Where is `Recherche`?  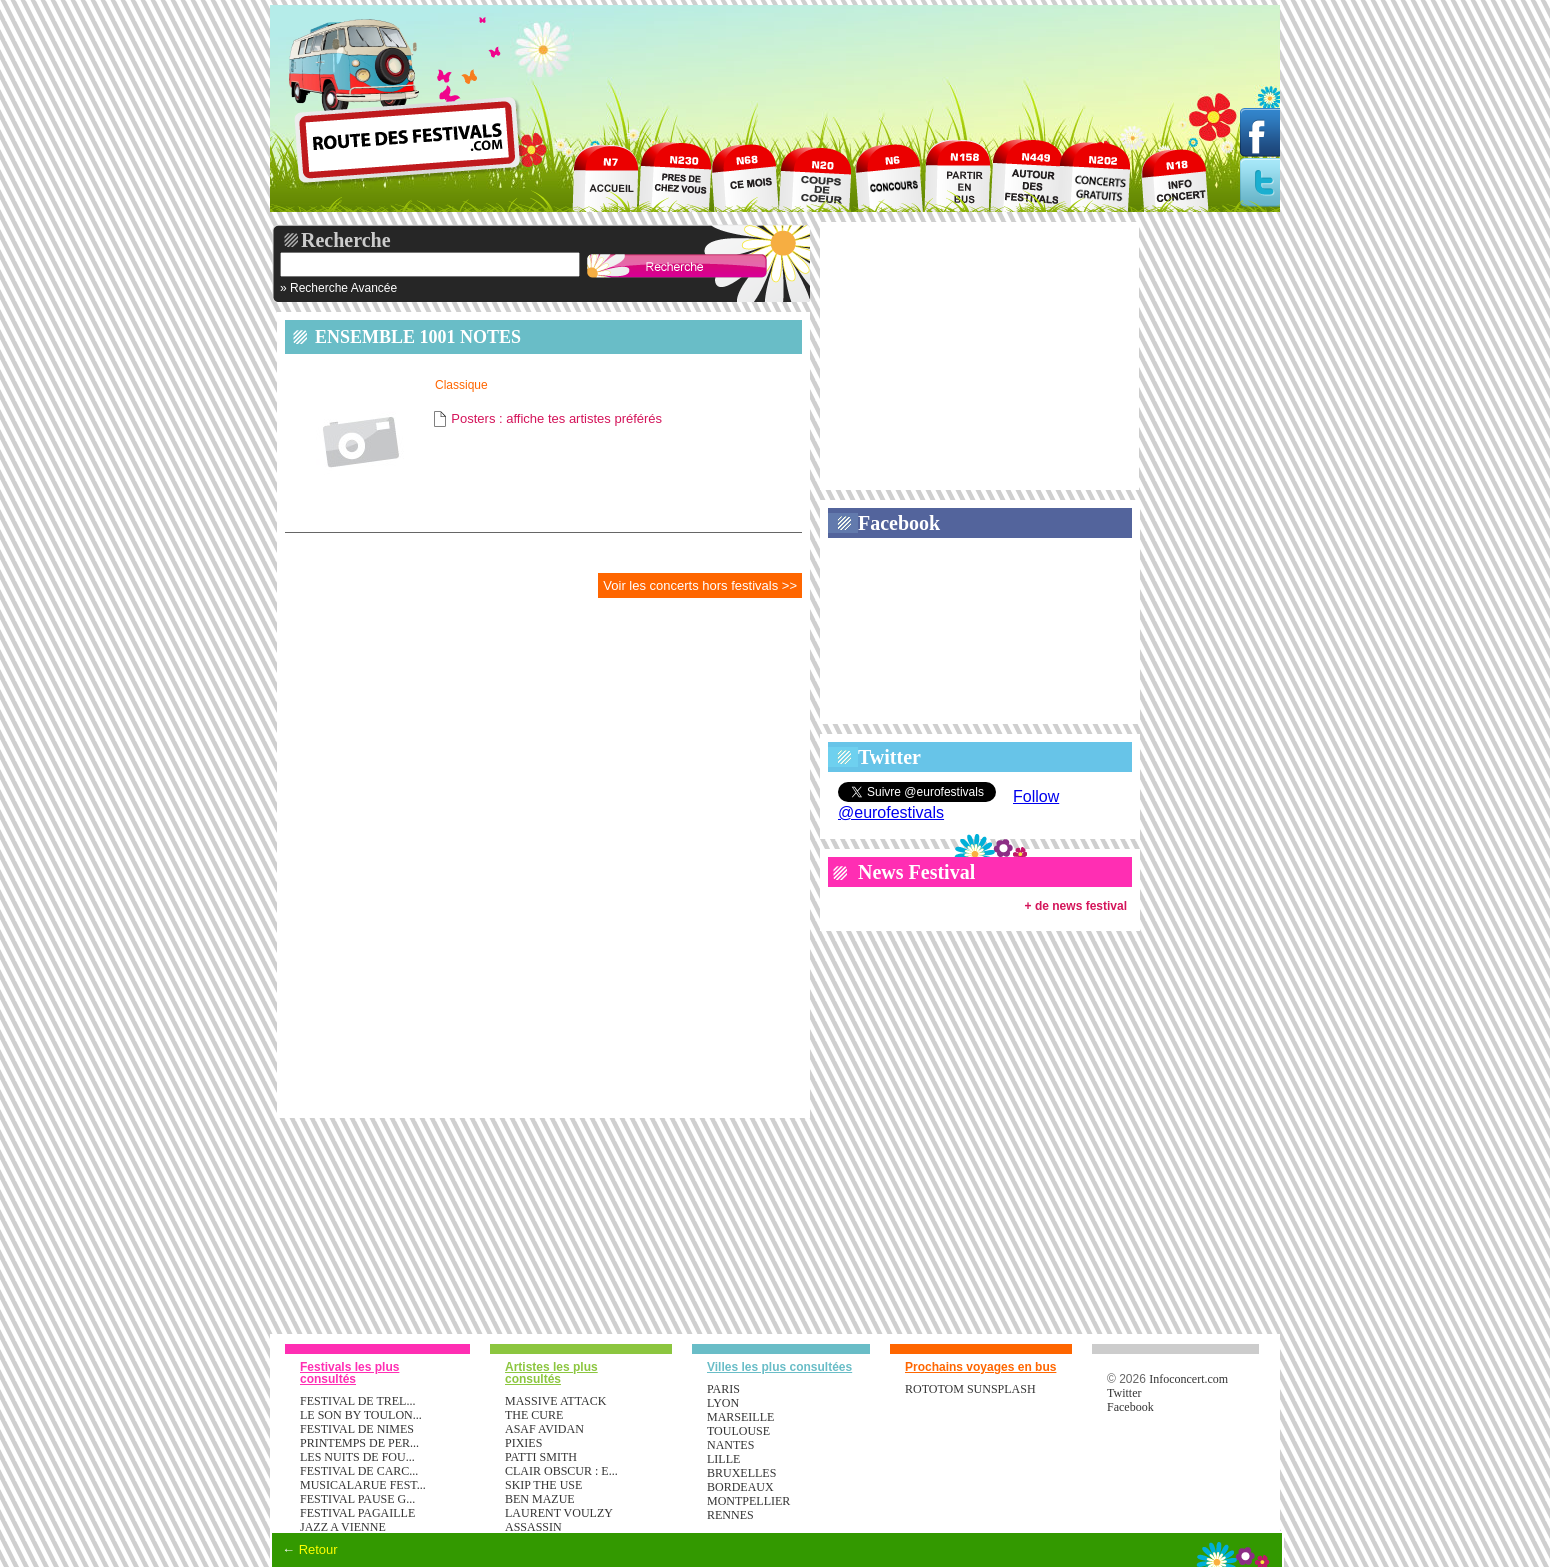
Recherche is located at coordinates (346, 240).